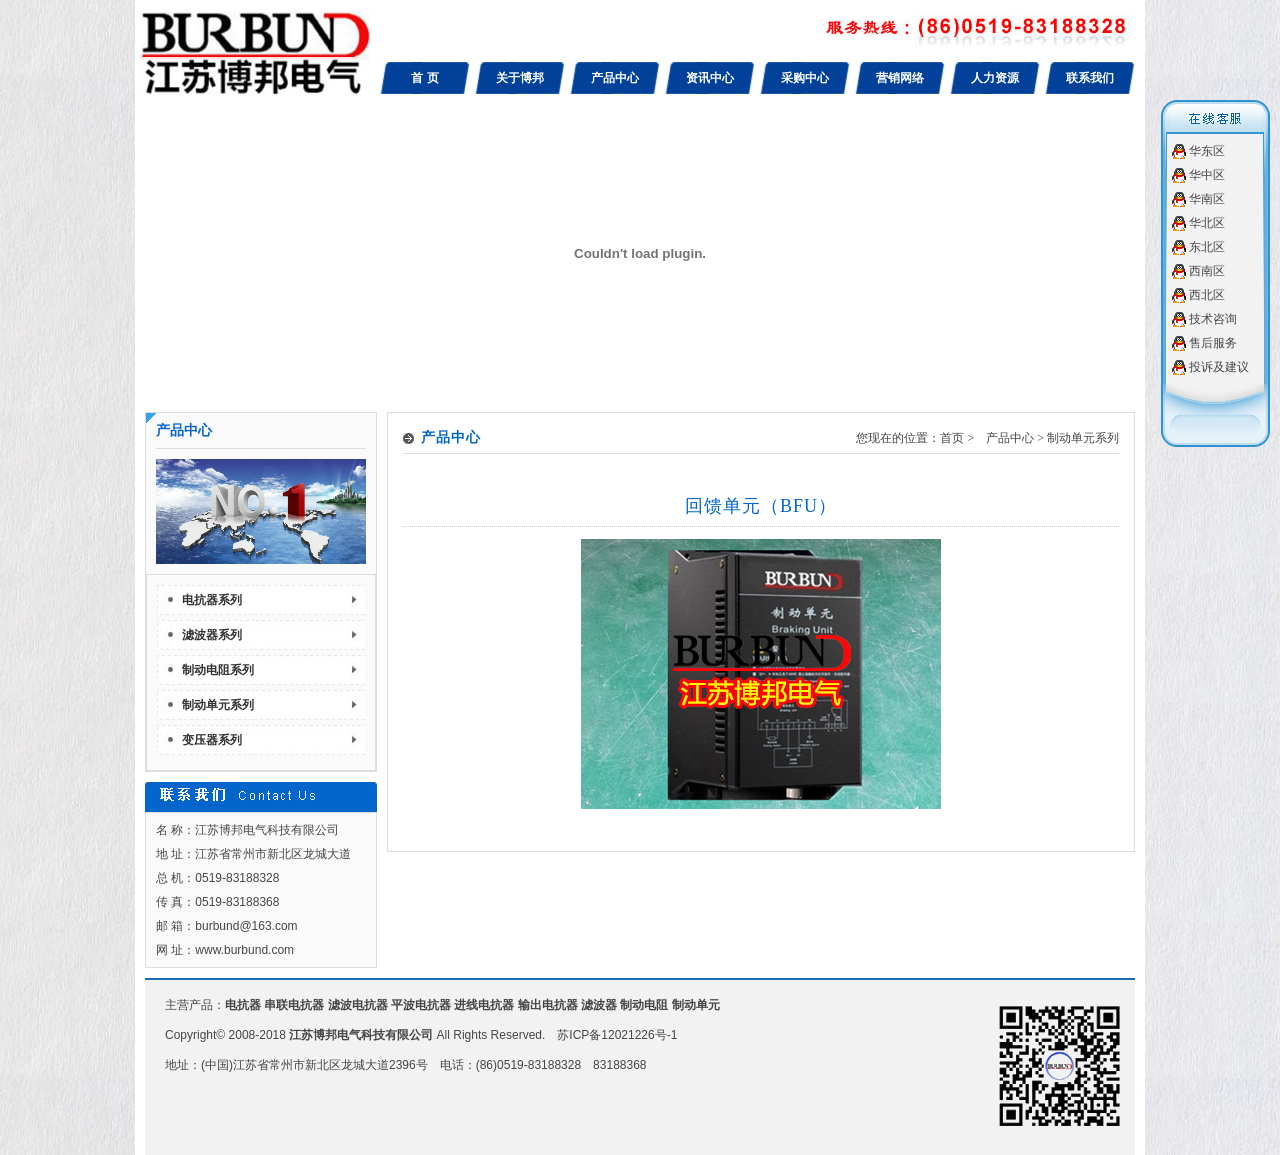 This screenshot has height=1155, width=1280. I want to click on 华中区, so click(1207, 175).